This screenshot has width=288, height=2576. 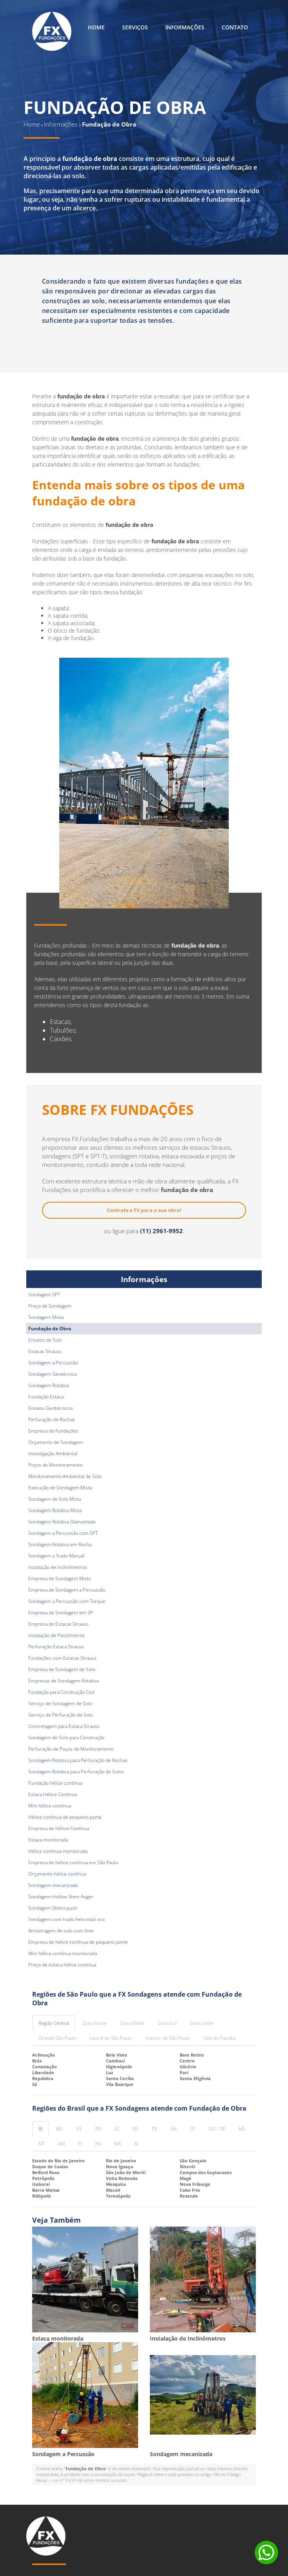 I want to click on Fundação Estaca, so click(x=46, y=1396).